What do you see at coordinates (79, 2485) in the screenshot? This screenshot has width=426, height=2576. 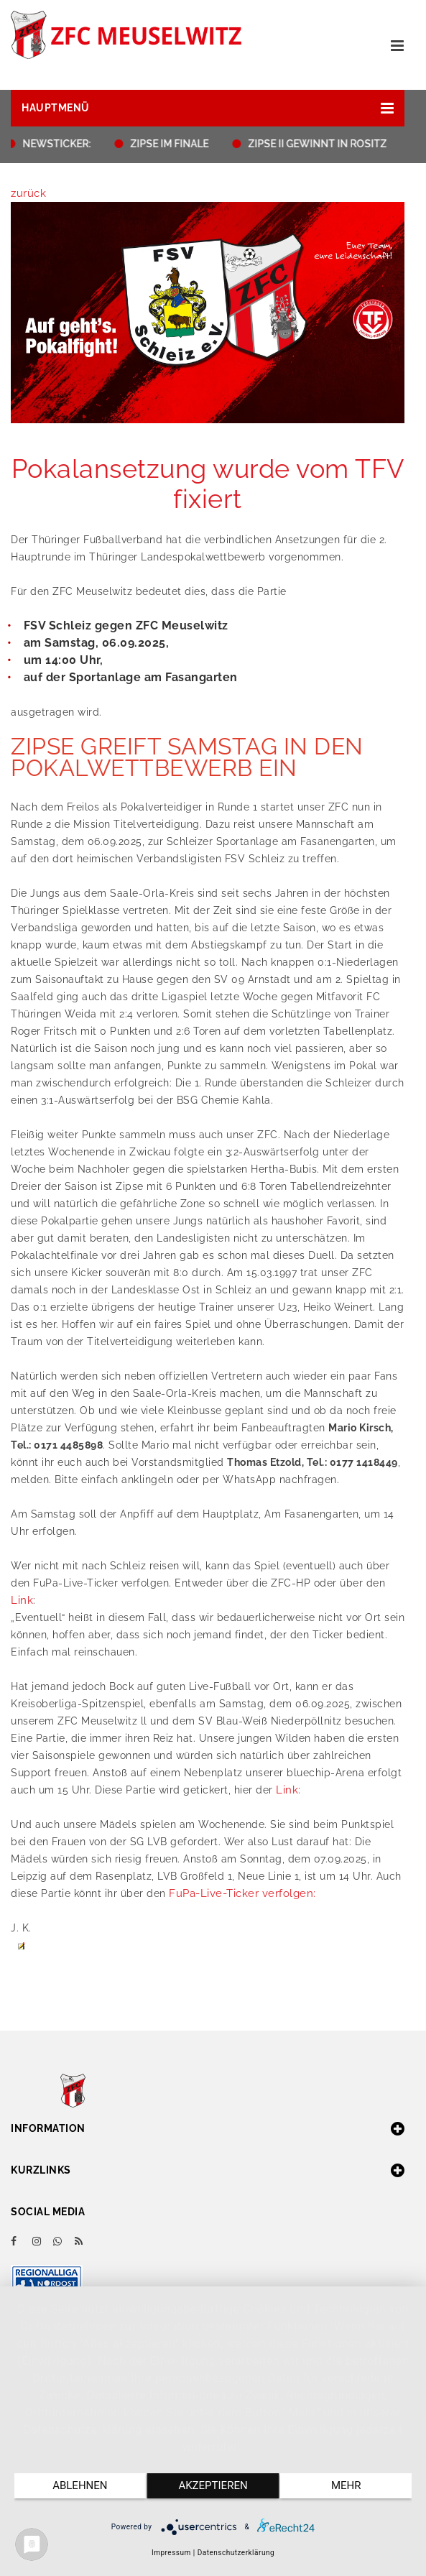 I see `Ablehnen` at bounding box center [79, 2485].